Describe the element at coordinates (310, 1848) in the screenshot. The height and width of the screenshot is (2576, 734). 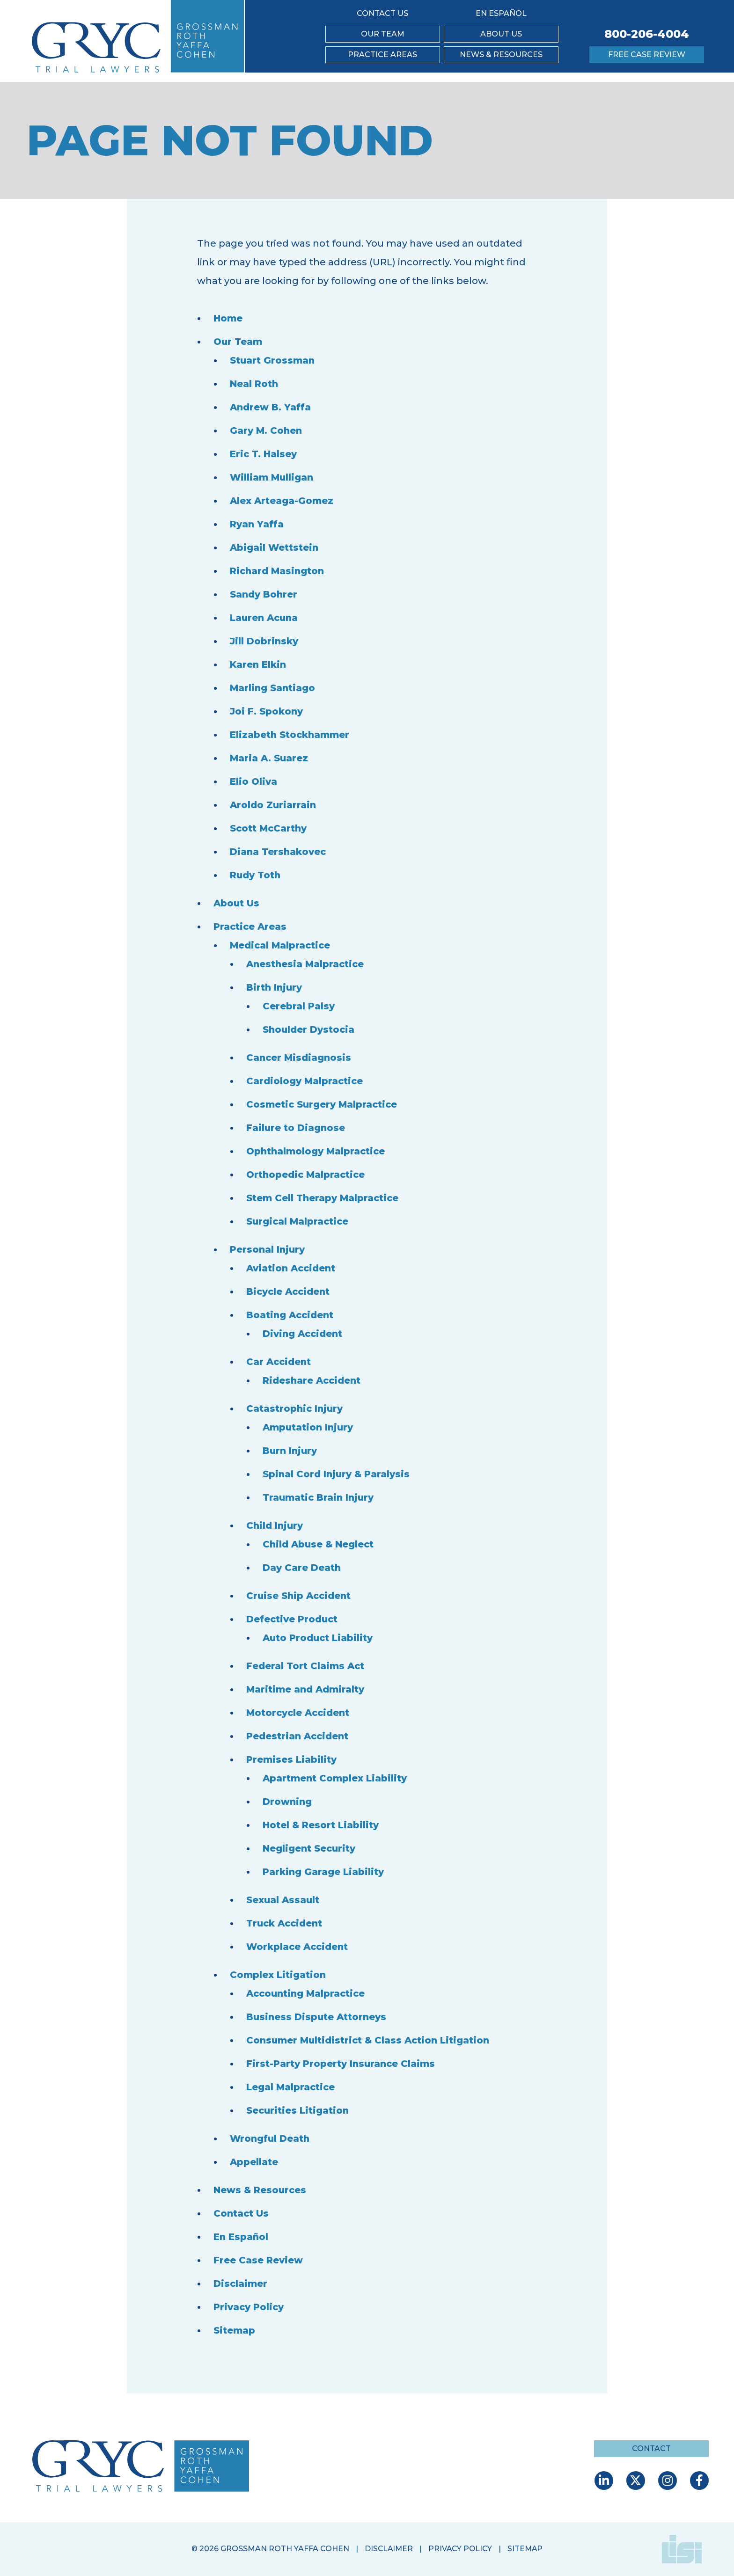
I see `Negligent Security` at that location.